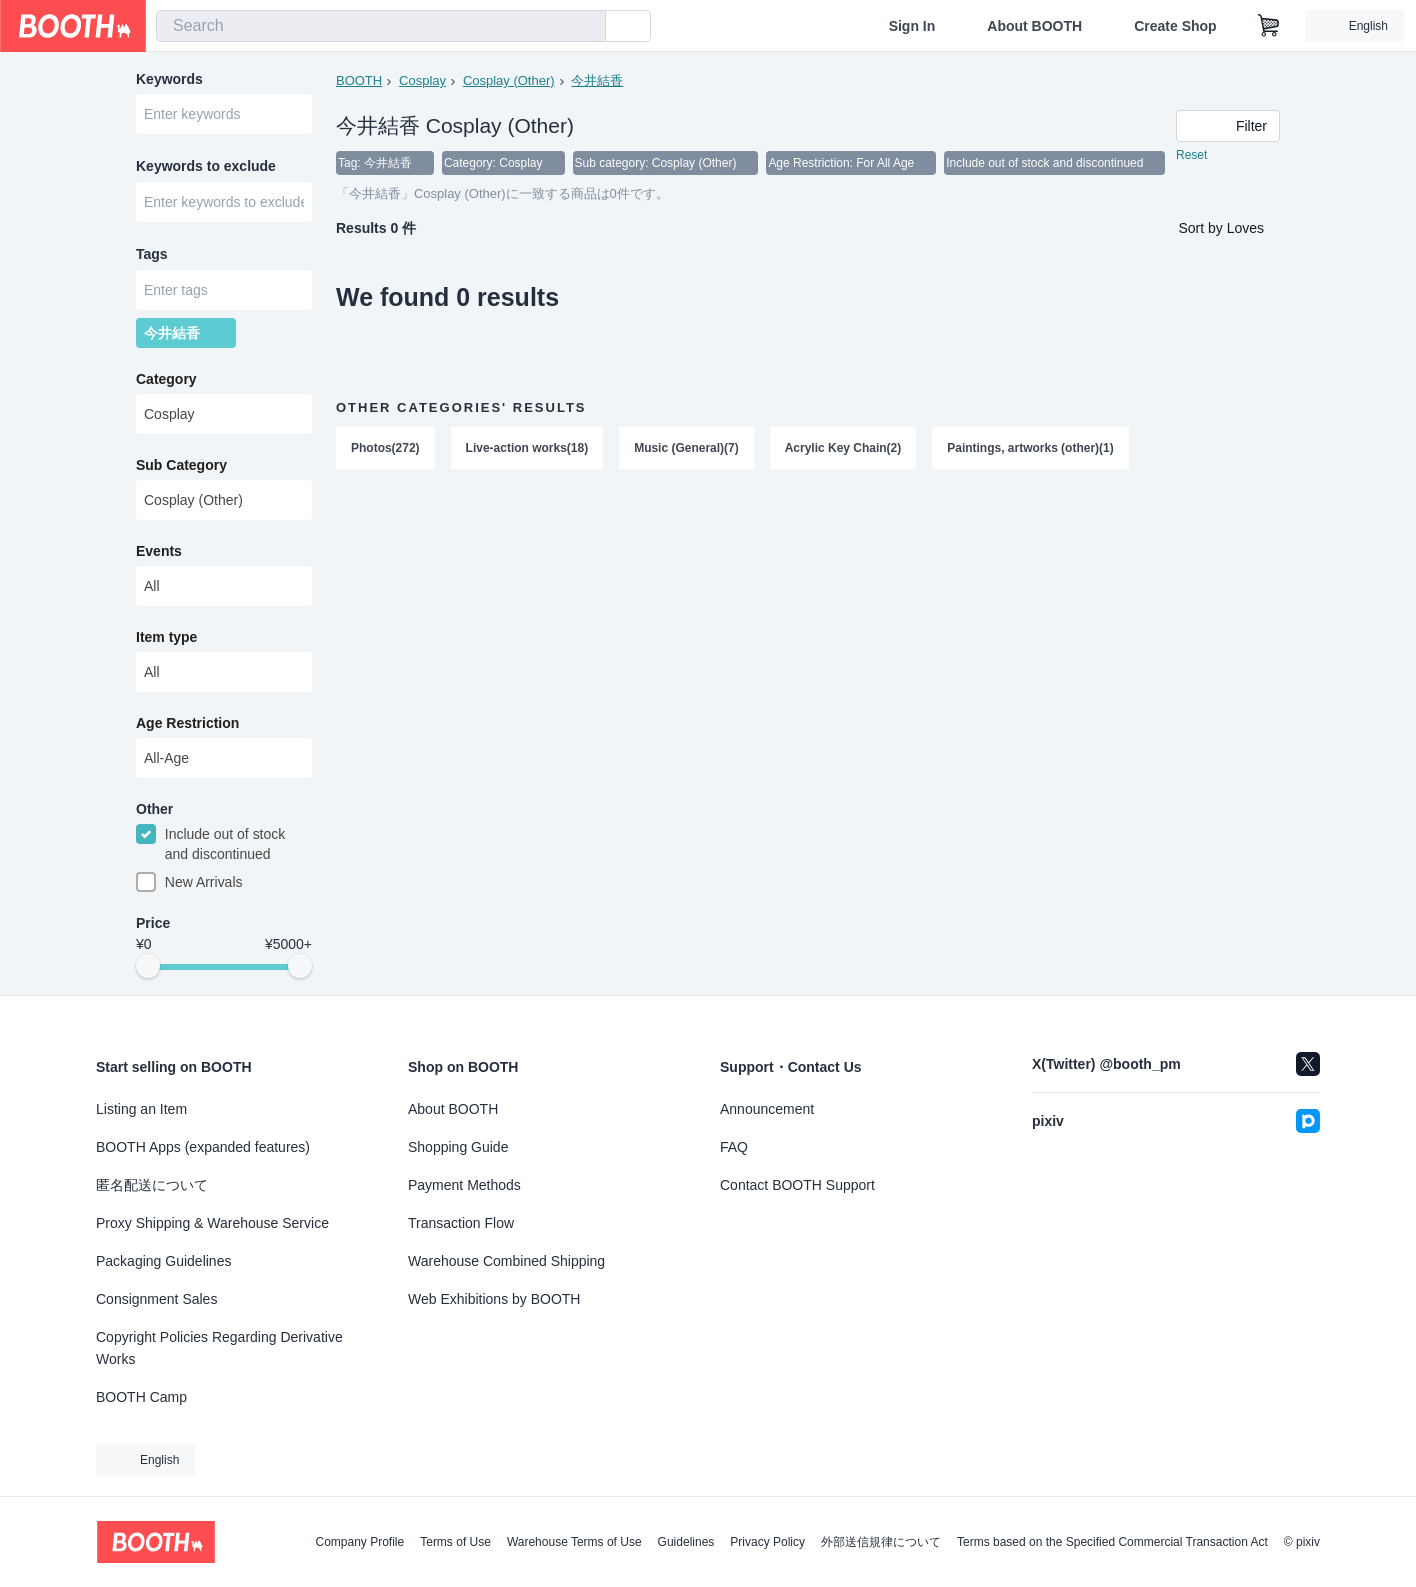 The height and width of the screenshot is (1587, 1416). What do you see at coordinates (598, 80) in the screenshot?
I see `今井結香` at bounding box center [598, 80].